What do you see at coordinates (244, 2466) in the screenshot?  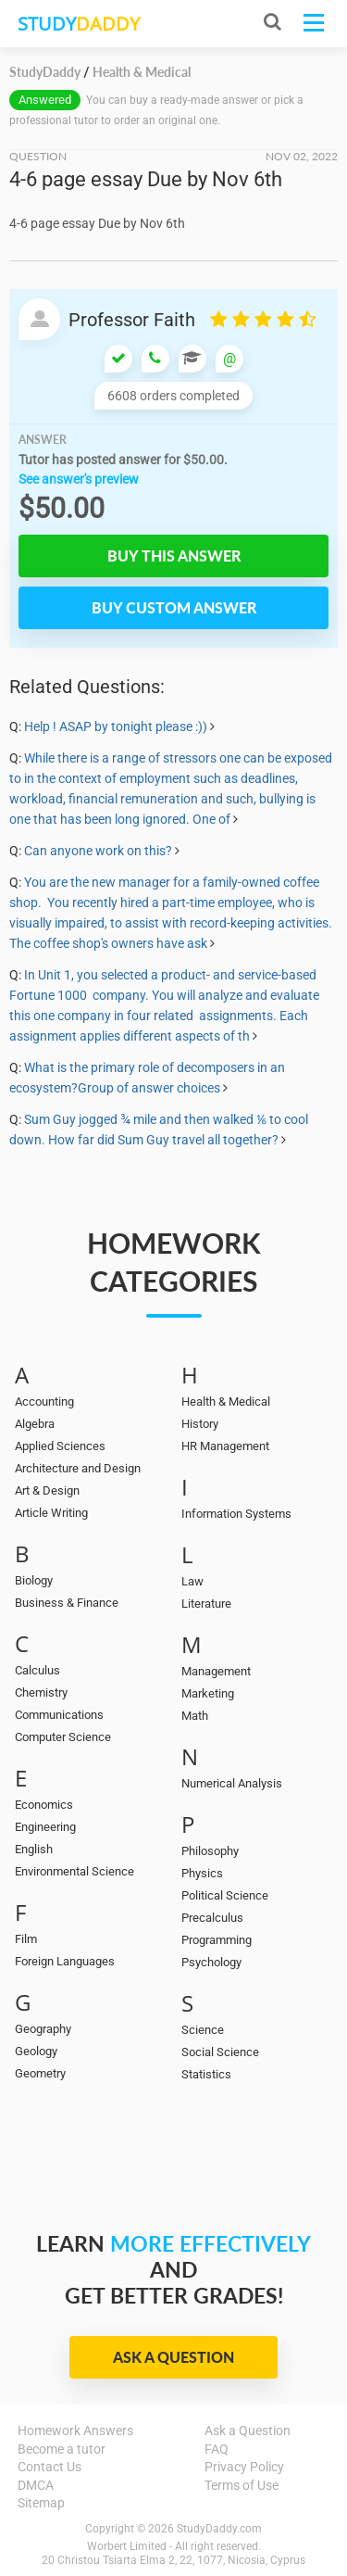 I see `Privacy Policy` at bounding box center [244, 2466].